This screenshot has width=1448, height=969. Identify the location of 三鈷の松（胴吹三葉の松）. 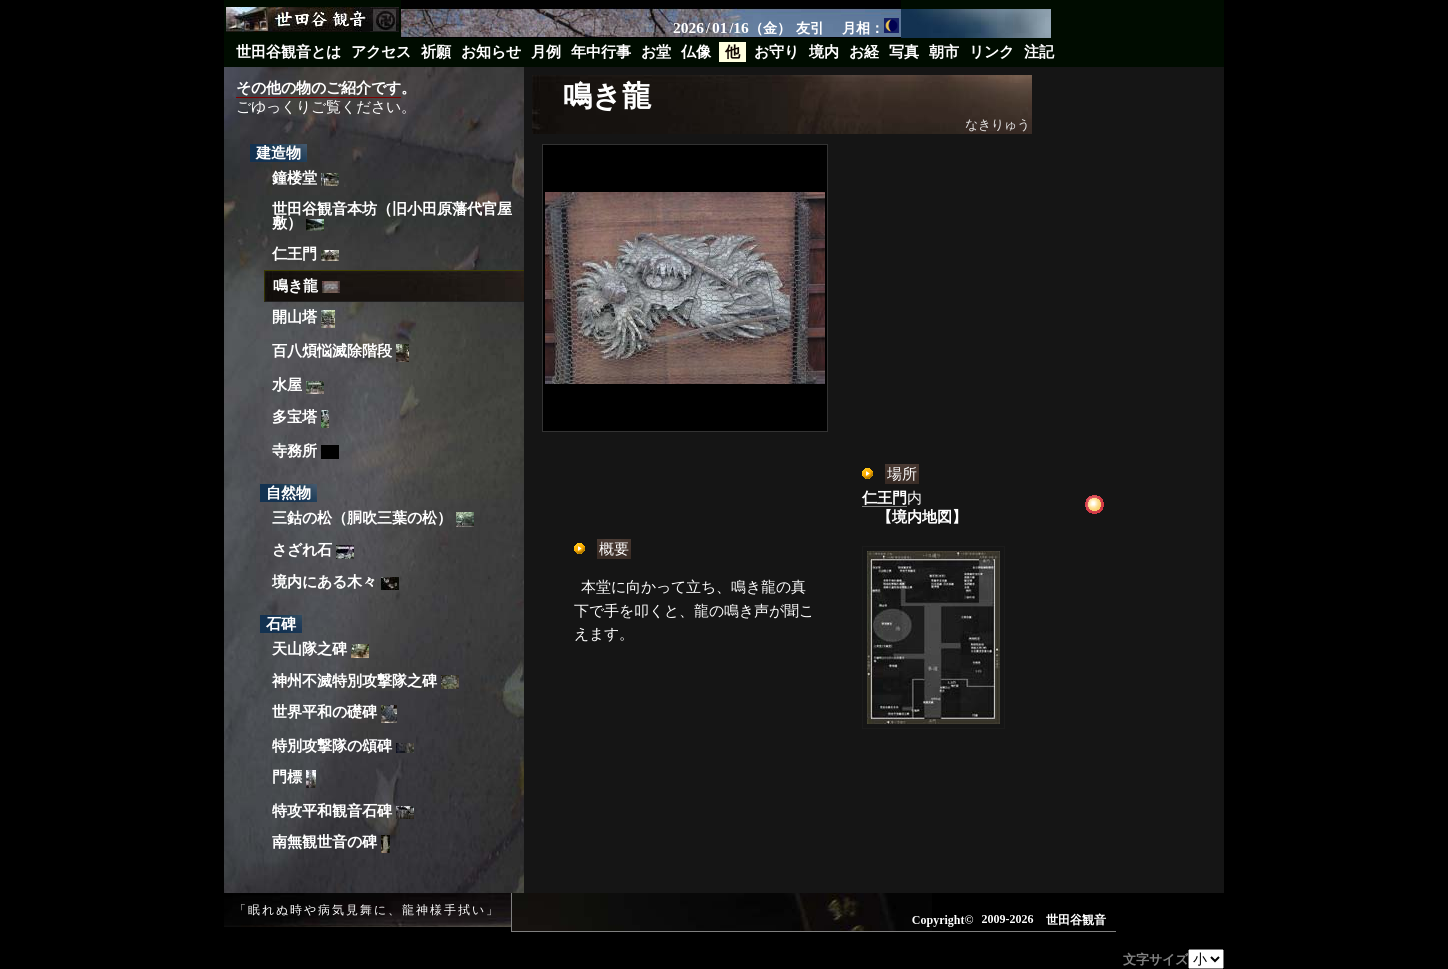
(373, 518).